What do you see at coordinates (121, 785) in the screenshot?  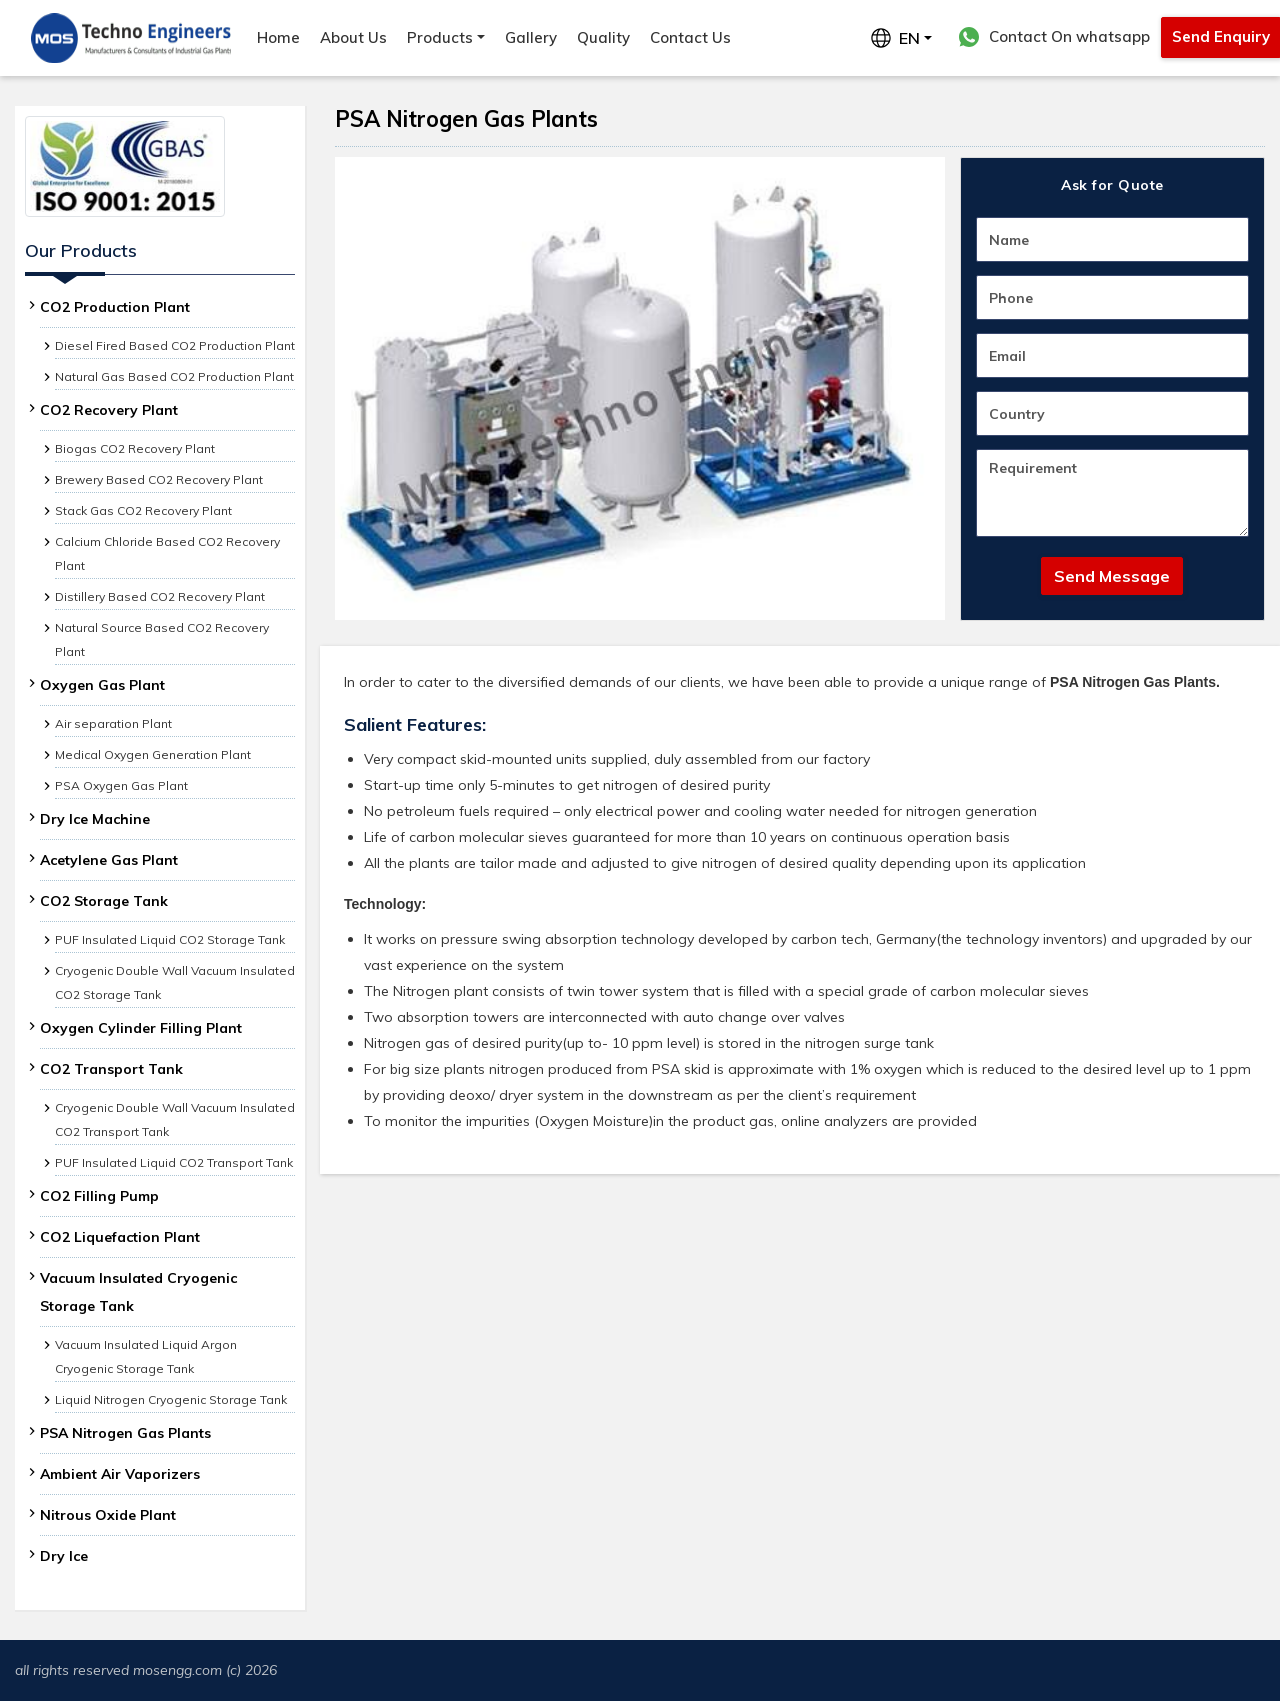 I see `PSA Oxygen Gas Plant` at bounding box center [121, 785].